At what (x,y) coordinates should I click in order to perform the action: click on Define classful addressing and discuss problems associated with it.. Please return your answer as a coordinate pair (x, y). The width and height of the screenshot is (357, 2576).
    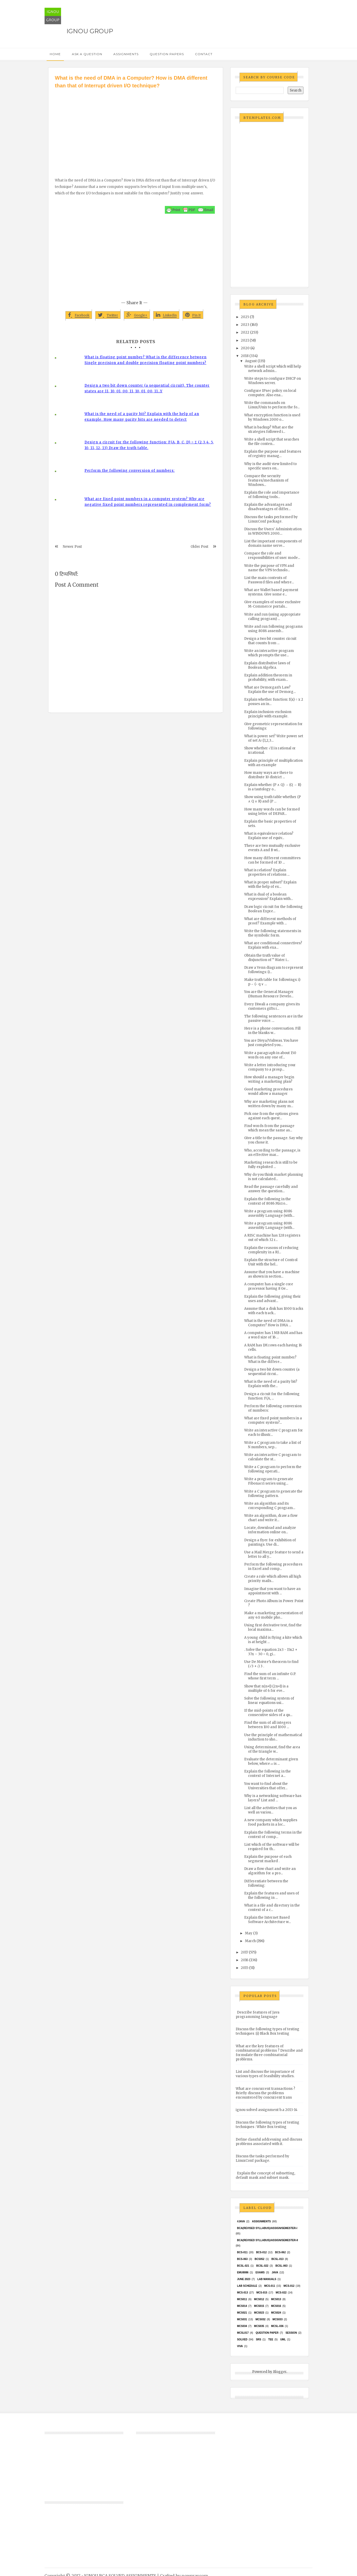
    Looking at the image, I should click on (269, 2141).